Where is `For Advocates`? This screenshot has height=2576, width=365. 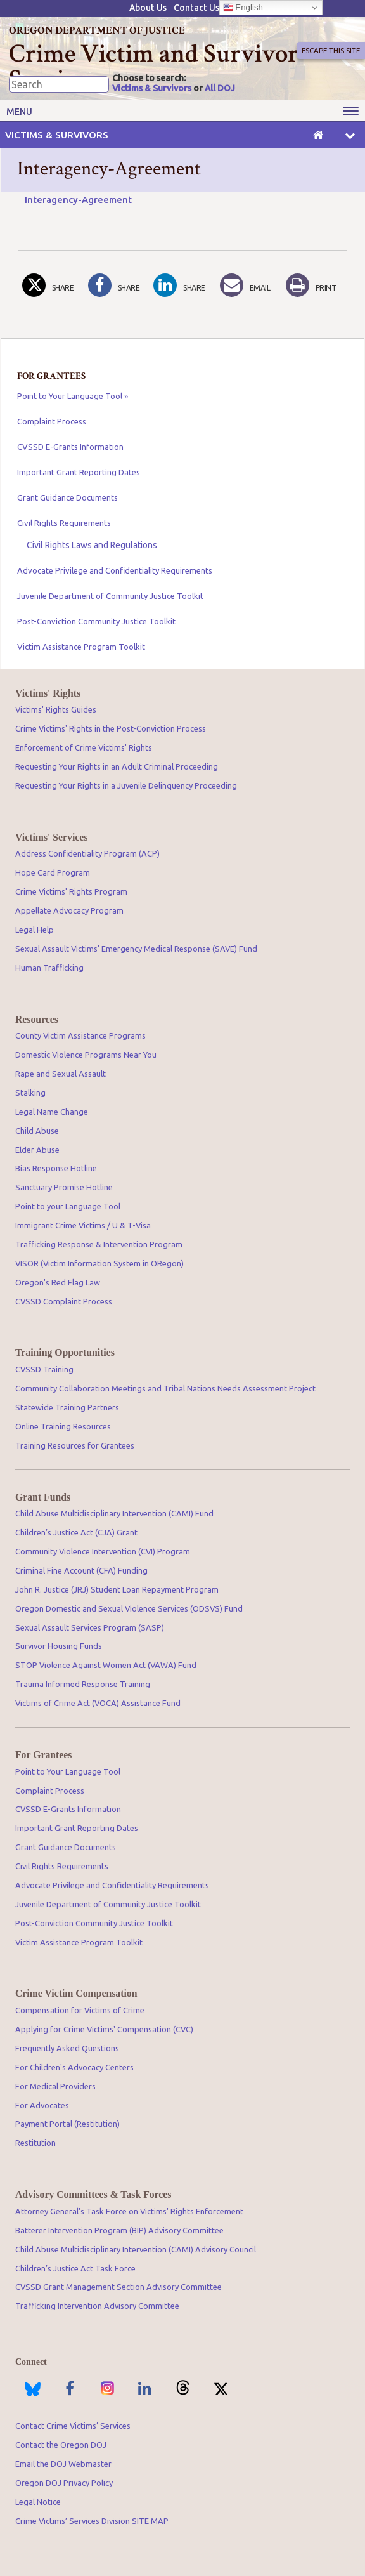 For Advocates is located at coordinates (42, 2105).